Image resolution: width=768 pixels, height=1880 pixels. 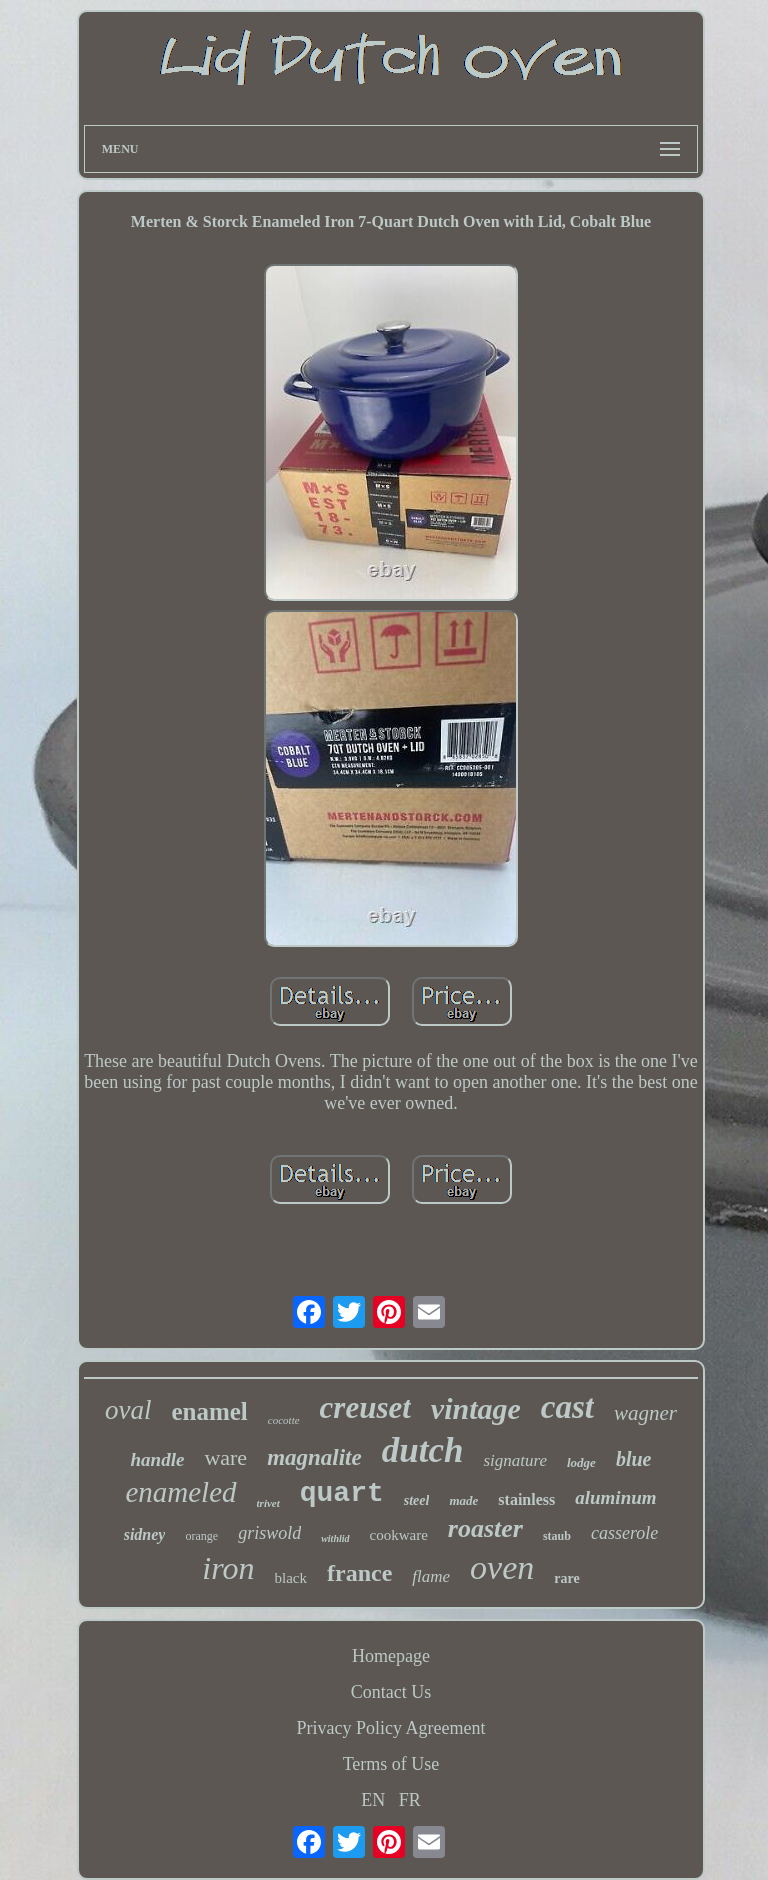 I want to click on handle, so click(x=158, y=1459).